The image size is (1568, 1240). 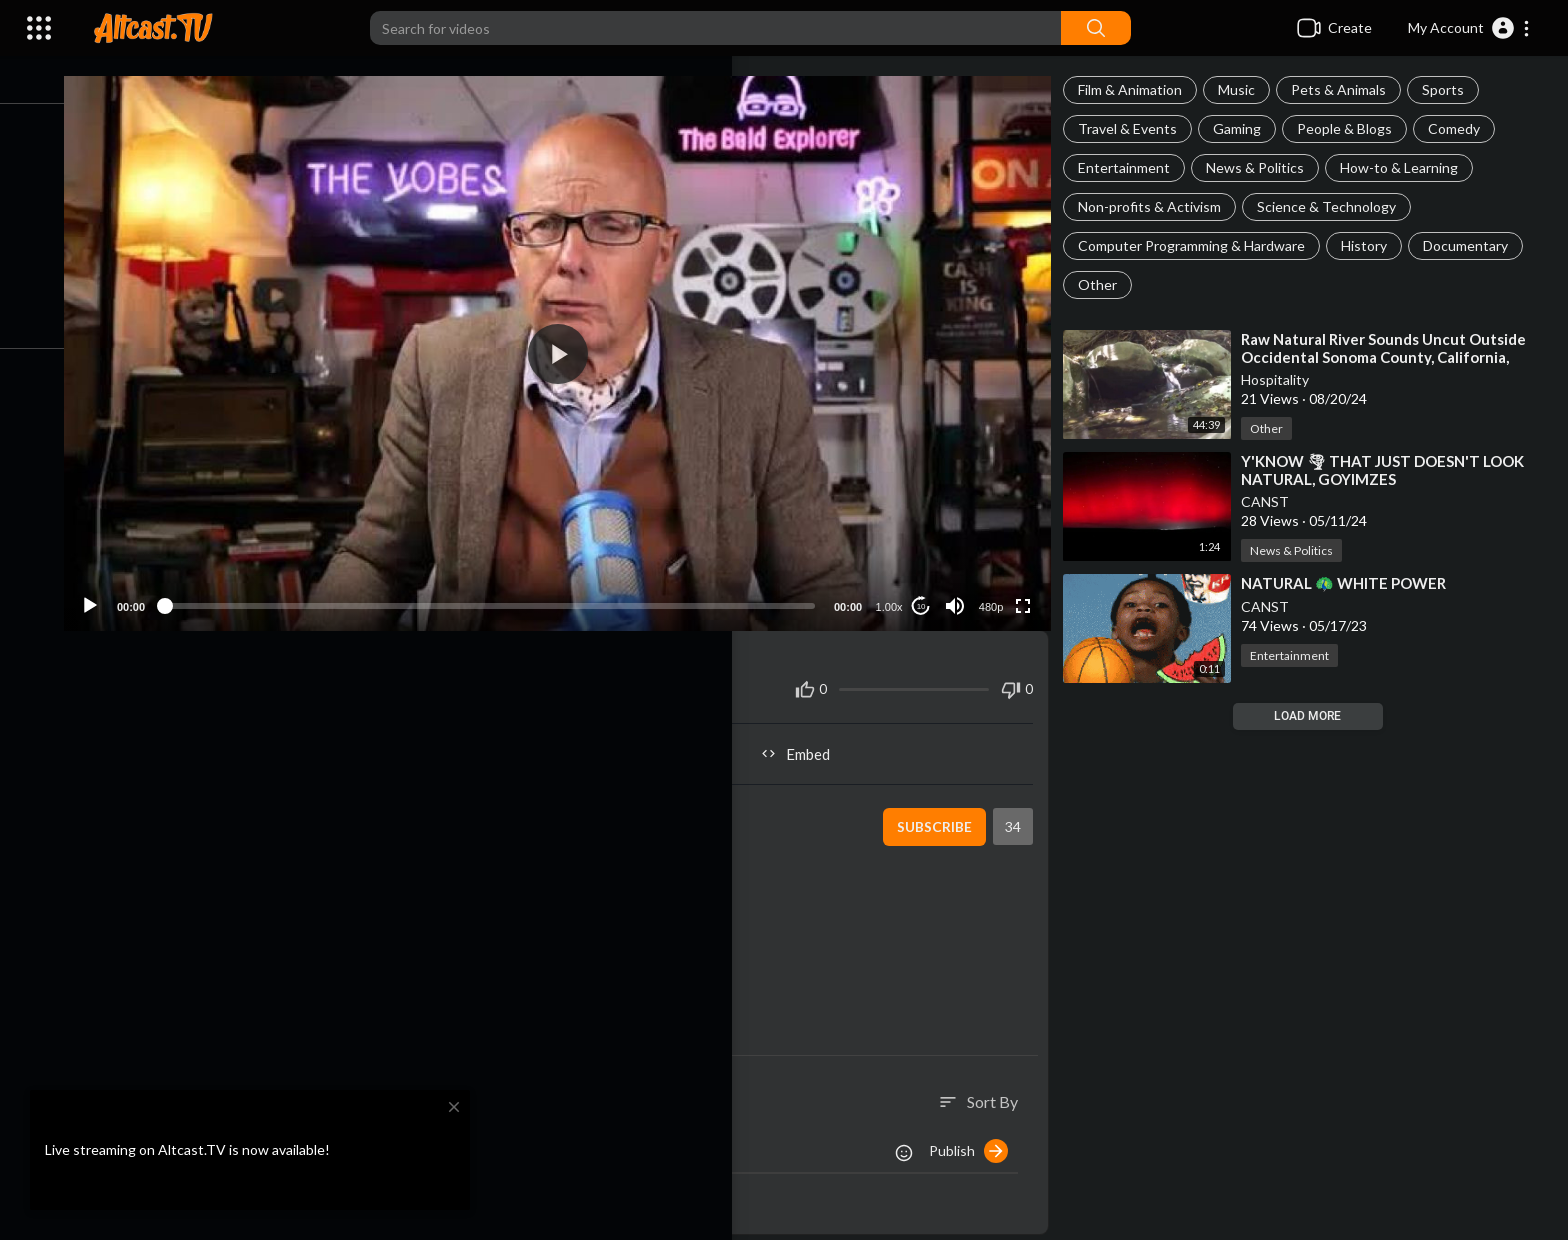 What do you see at coordinates (1133, 167) in the screenshot?
I see `Entertainment` at bounding box center [1133, 167].